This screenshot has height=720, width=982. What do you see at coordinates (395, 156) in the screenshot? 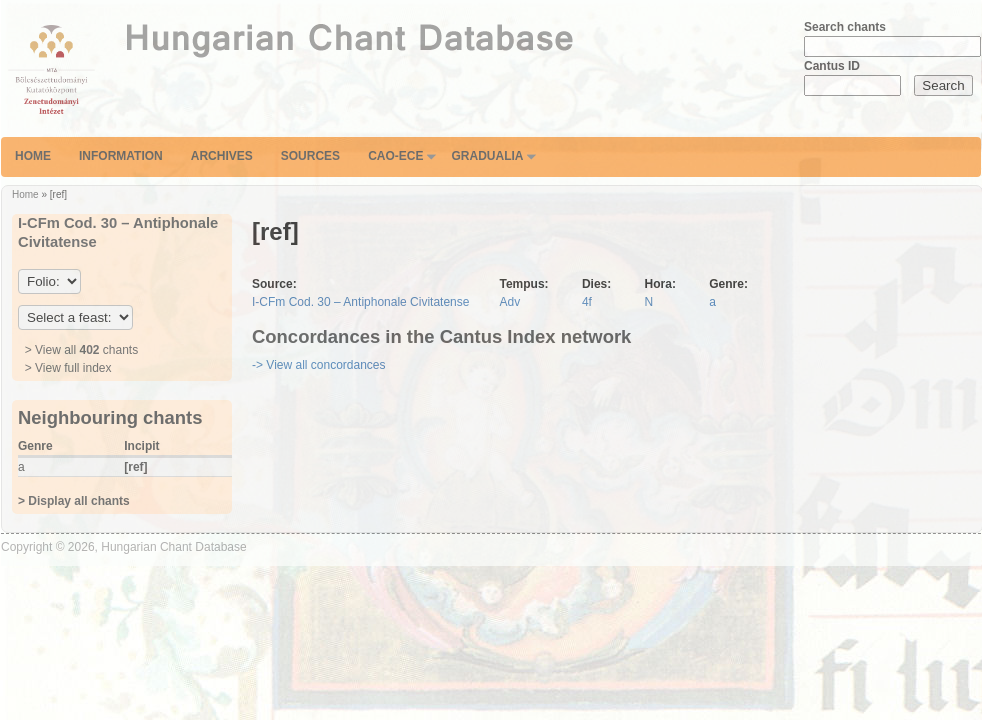
I see `CAO-ECE` at bounding box center [395, 156].